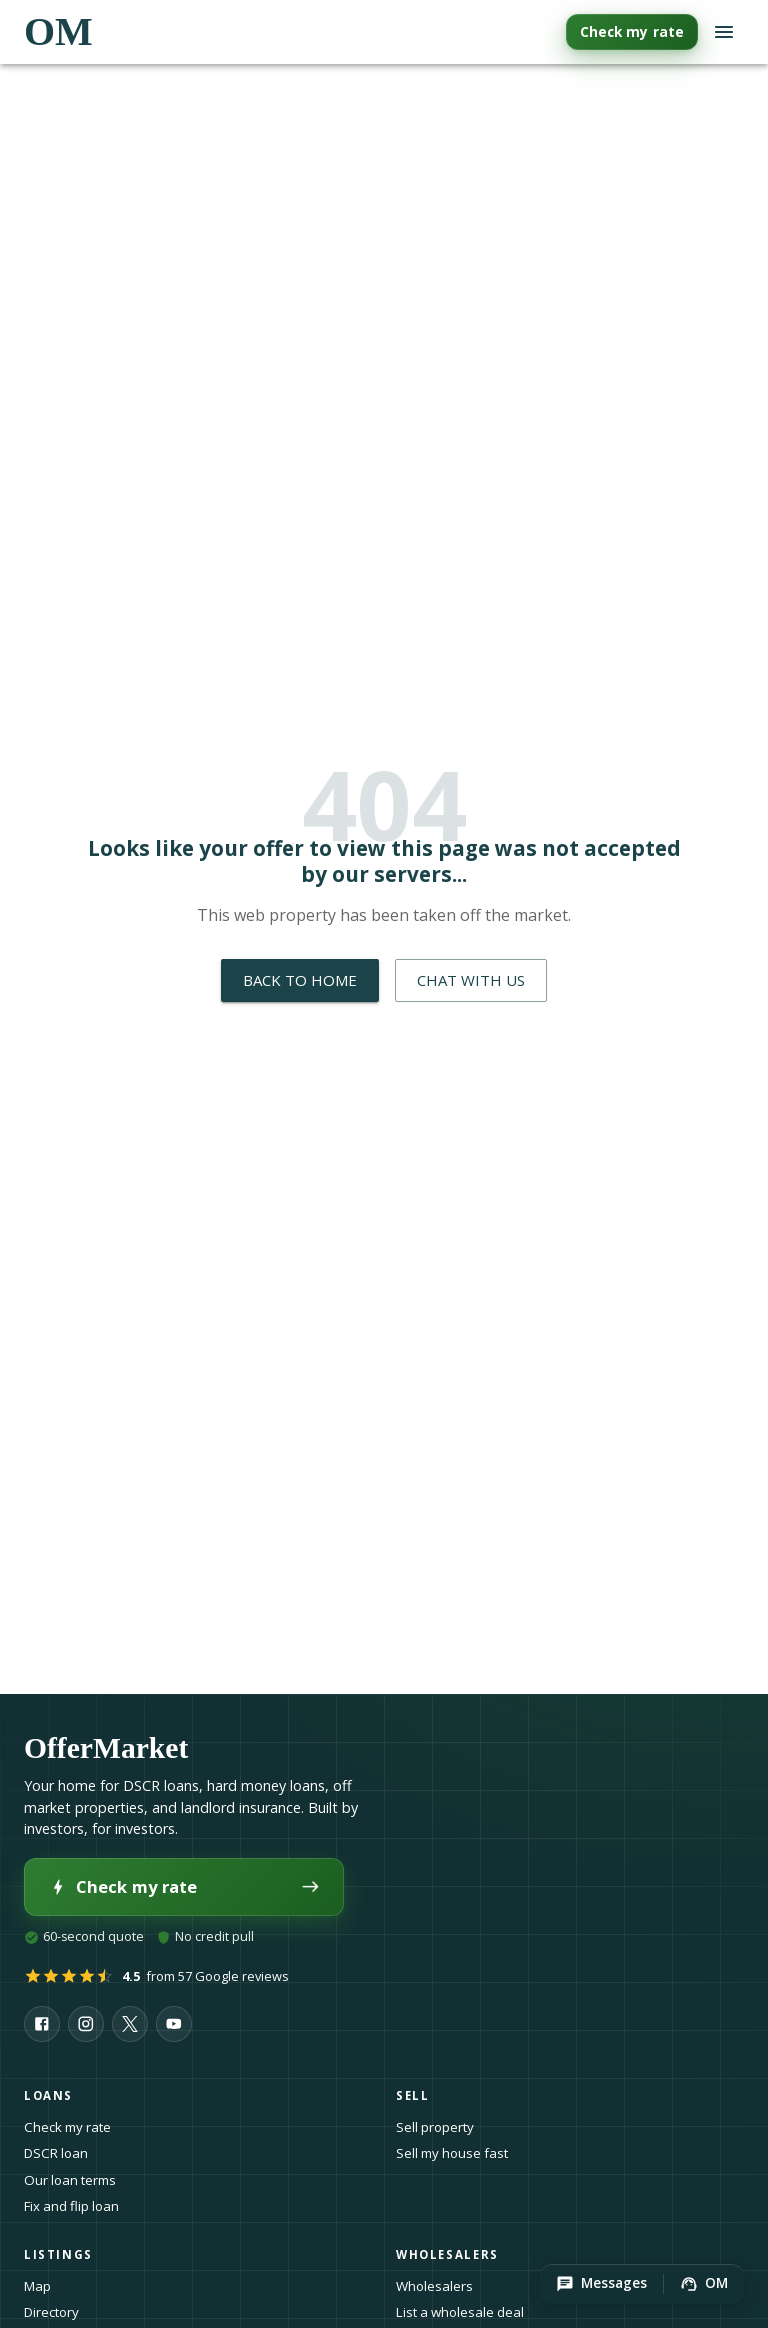 The height and width of the screenshot is (2328, 768). What do you see at coordinates (632, 32) in the screenshot?
I see `Check my rate` at bounding box center [632, 32].